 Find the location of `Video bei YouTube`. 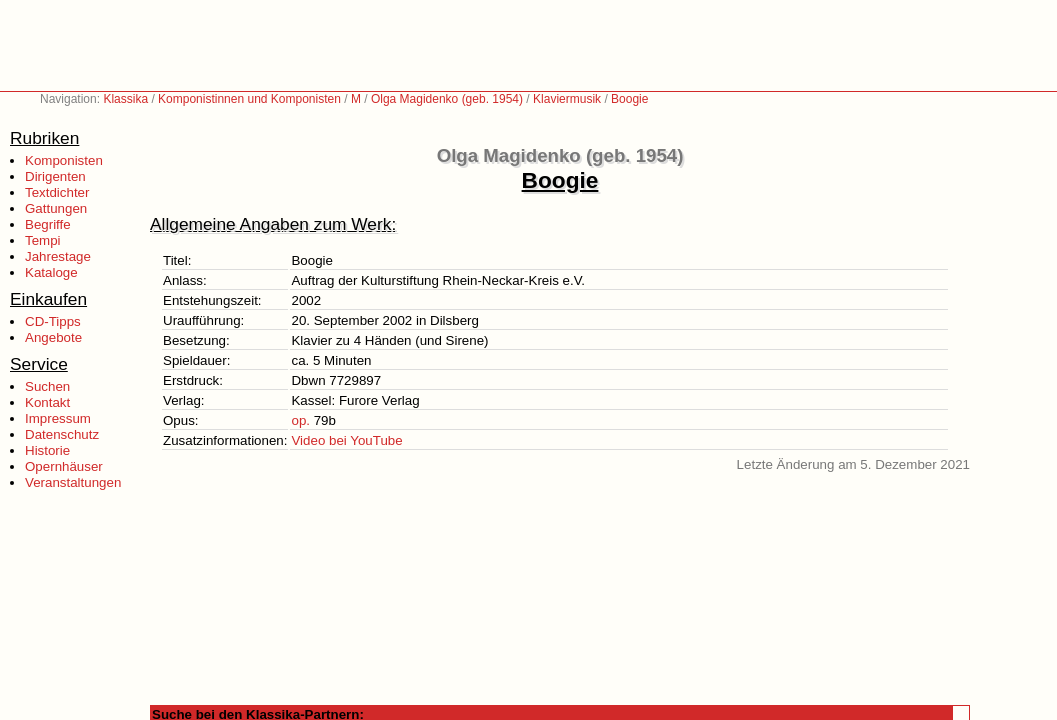

Video bei YouTube is located at coordinates (346, 440).